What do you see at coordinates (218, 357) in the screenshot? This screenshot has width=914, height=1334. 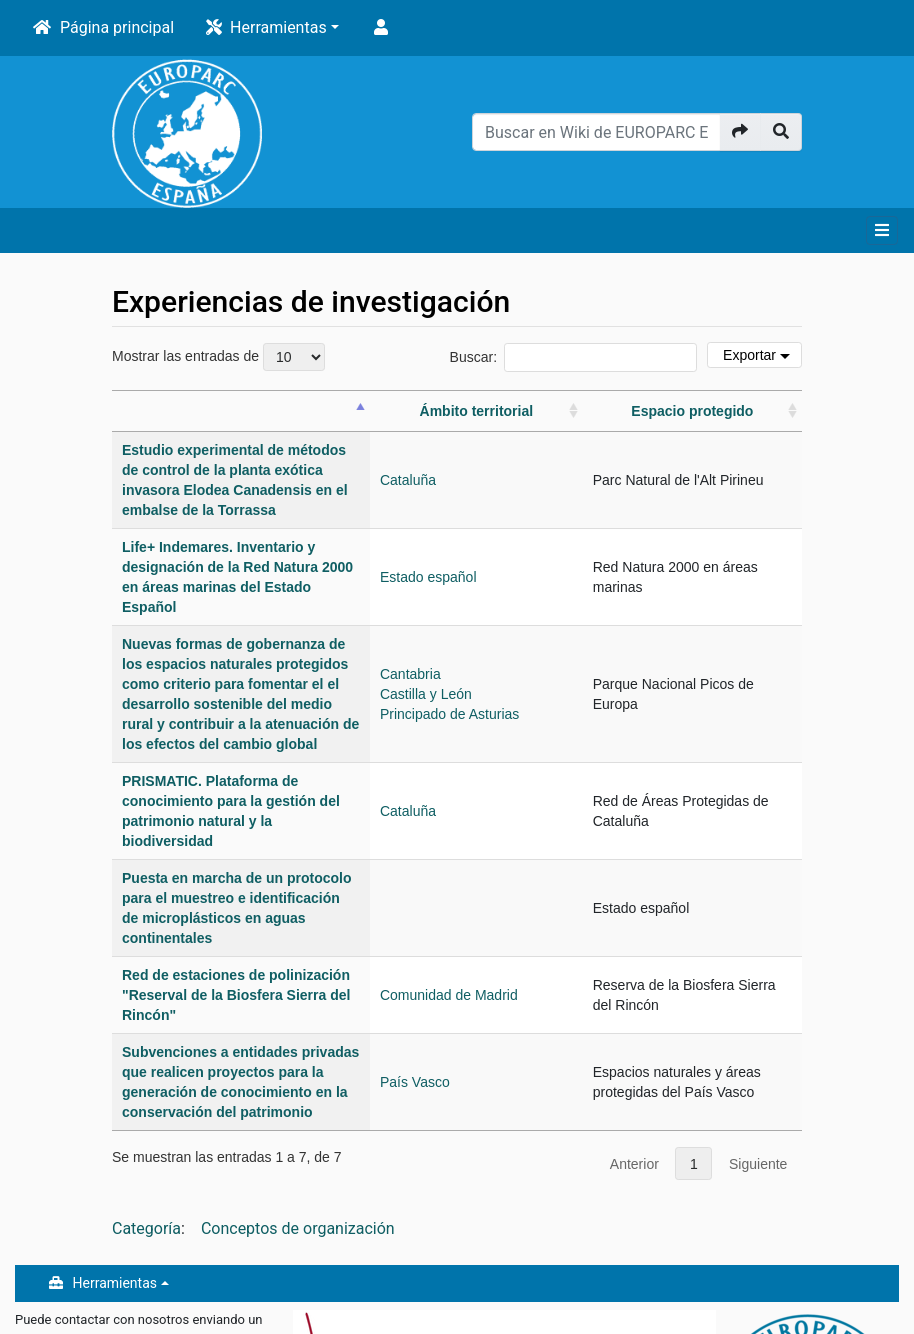 I see `Mostrar las entradas de` at bounding box center [218, 357].